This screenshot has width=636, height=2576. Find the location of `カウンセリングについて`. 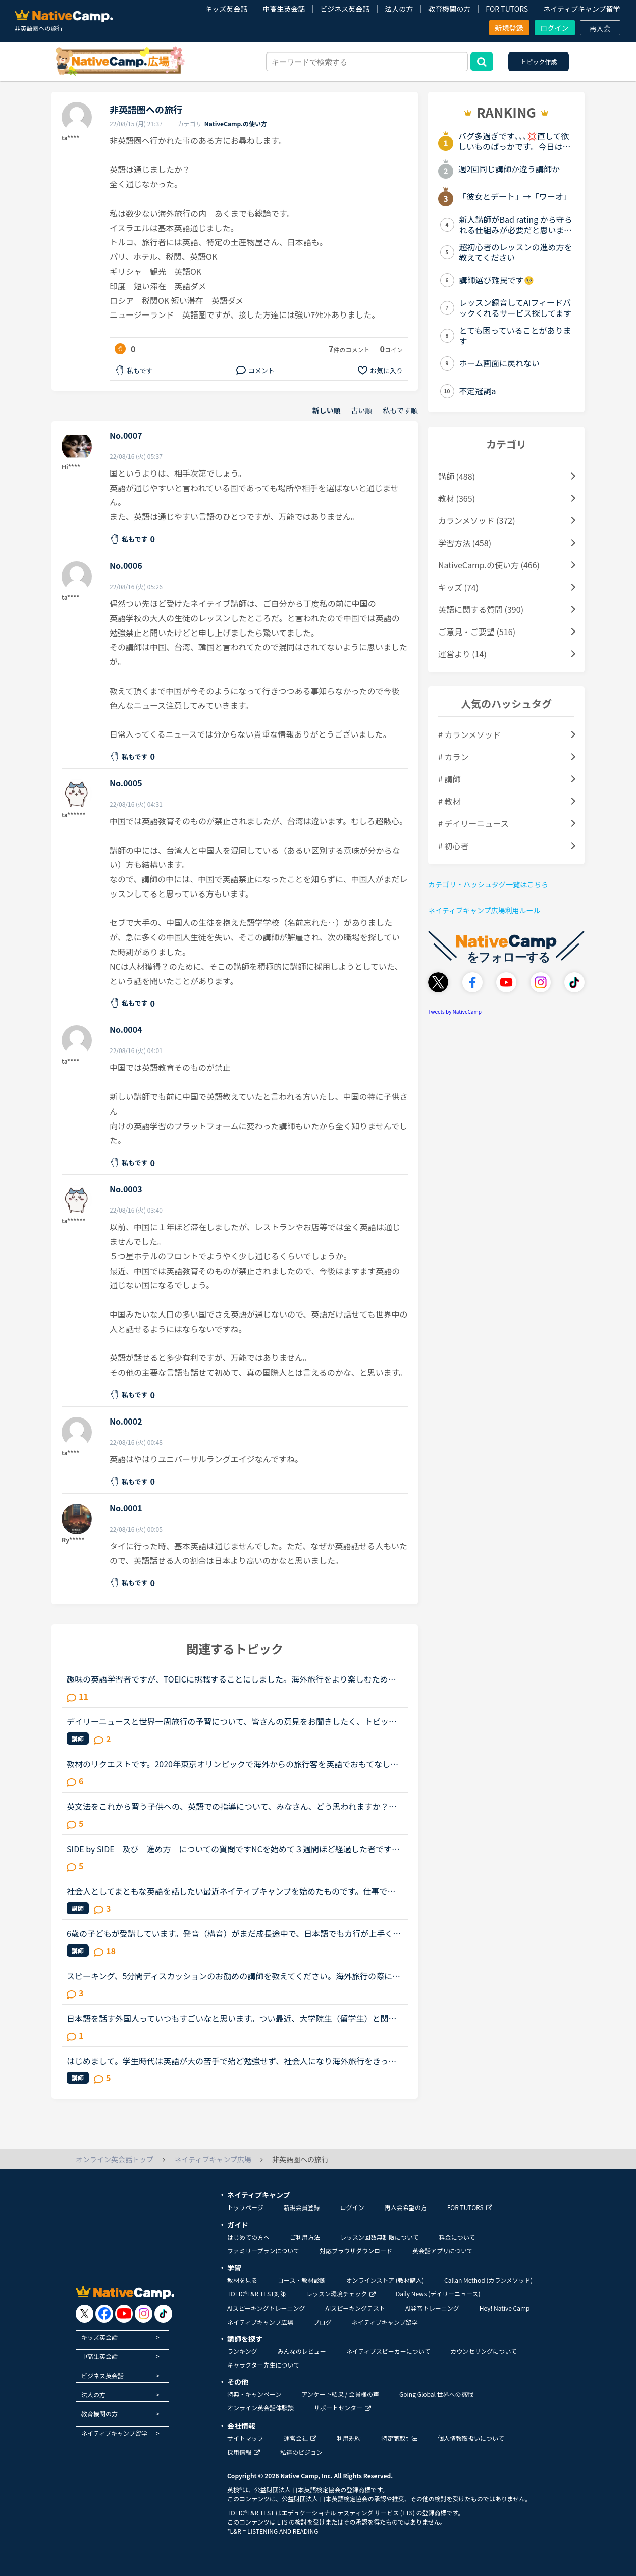

カウンセリングについて is located at coordinates (483, 2351).